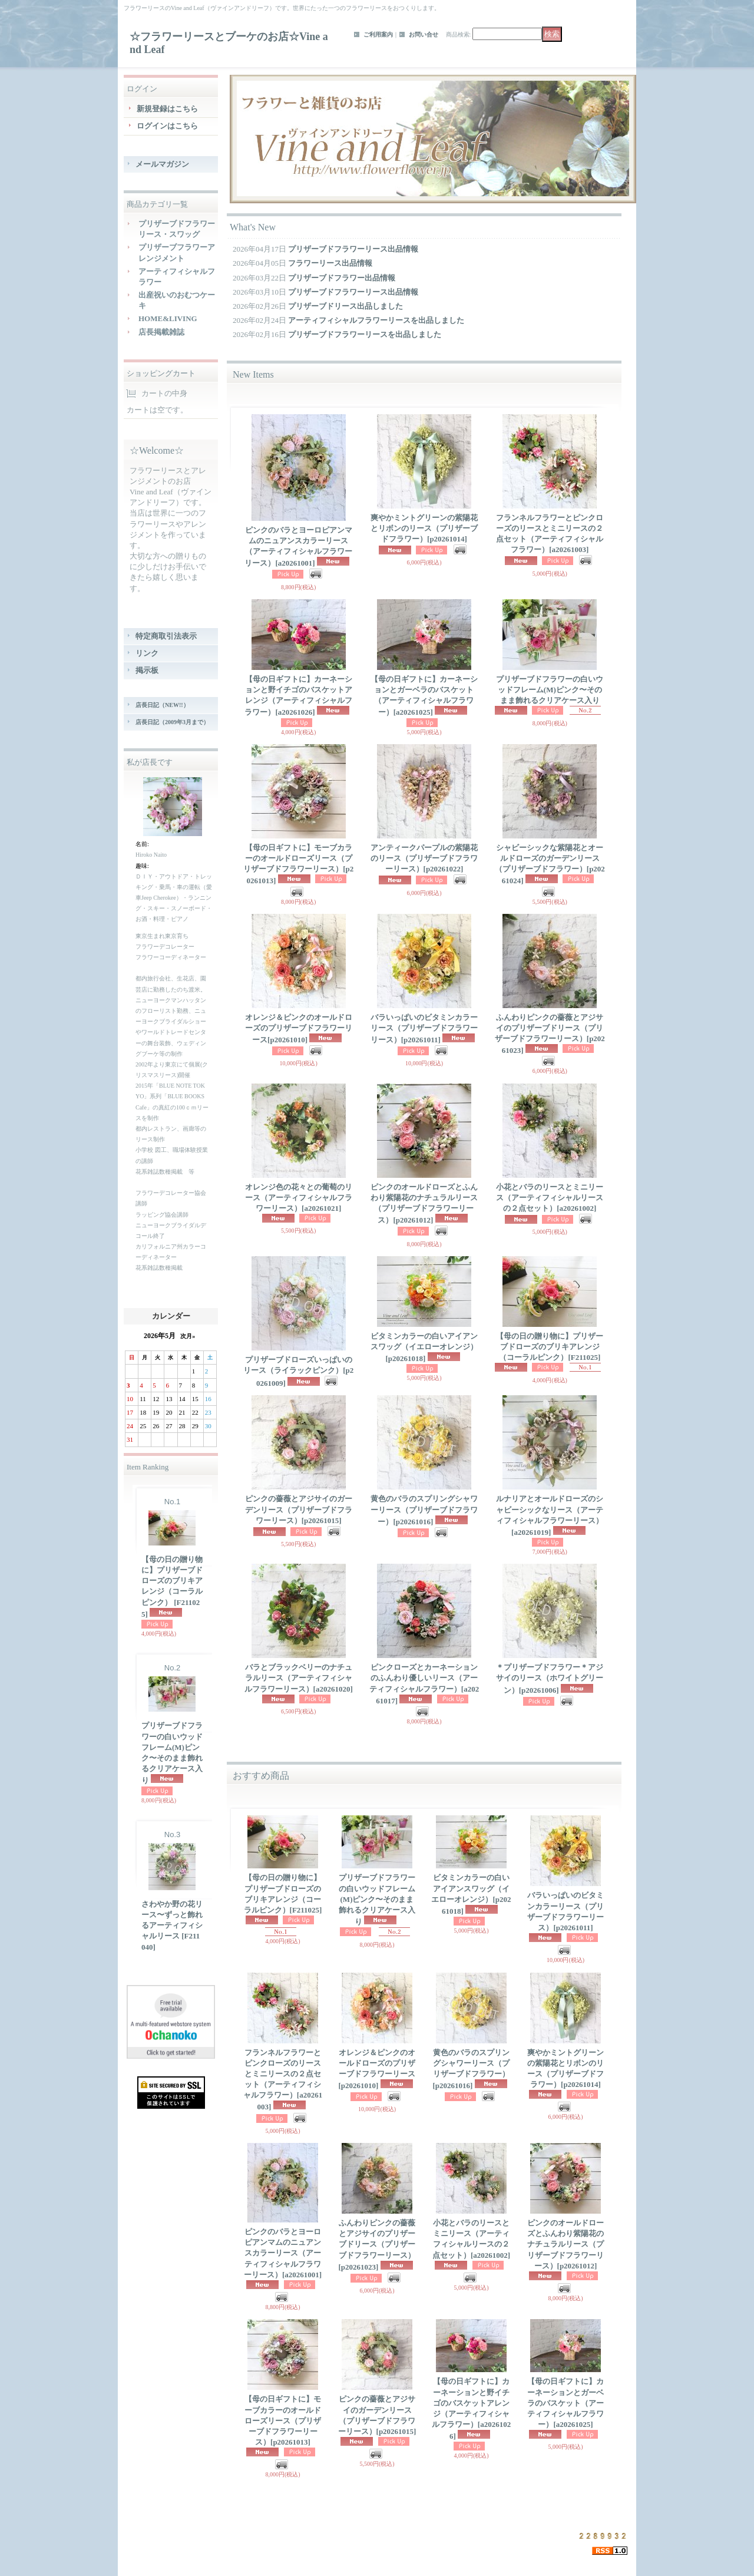  Describe the element at coordinates (424, 1509) in the screenshot. I see `黄色のバラのスプリングシャワーリース（プリザーブドフラワー）` at that location.